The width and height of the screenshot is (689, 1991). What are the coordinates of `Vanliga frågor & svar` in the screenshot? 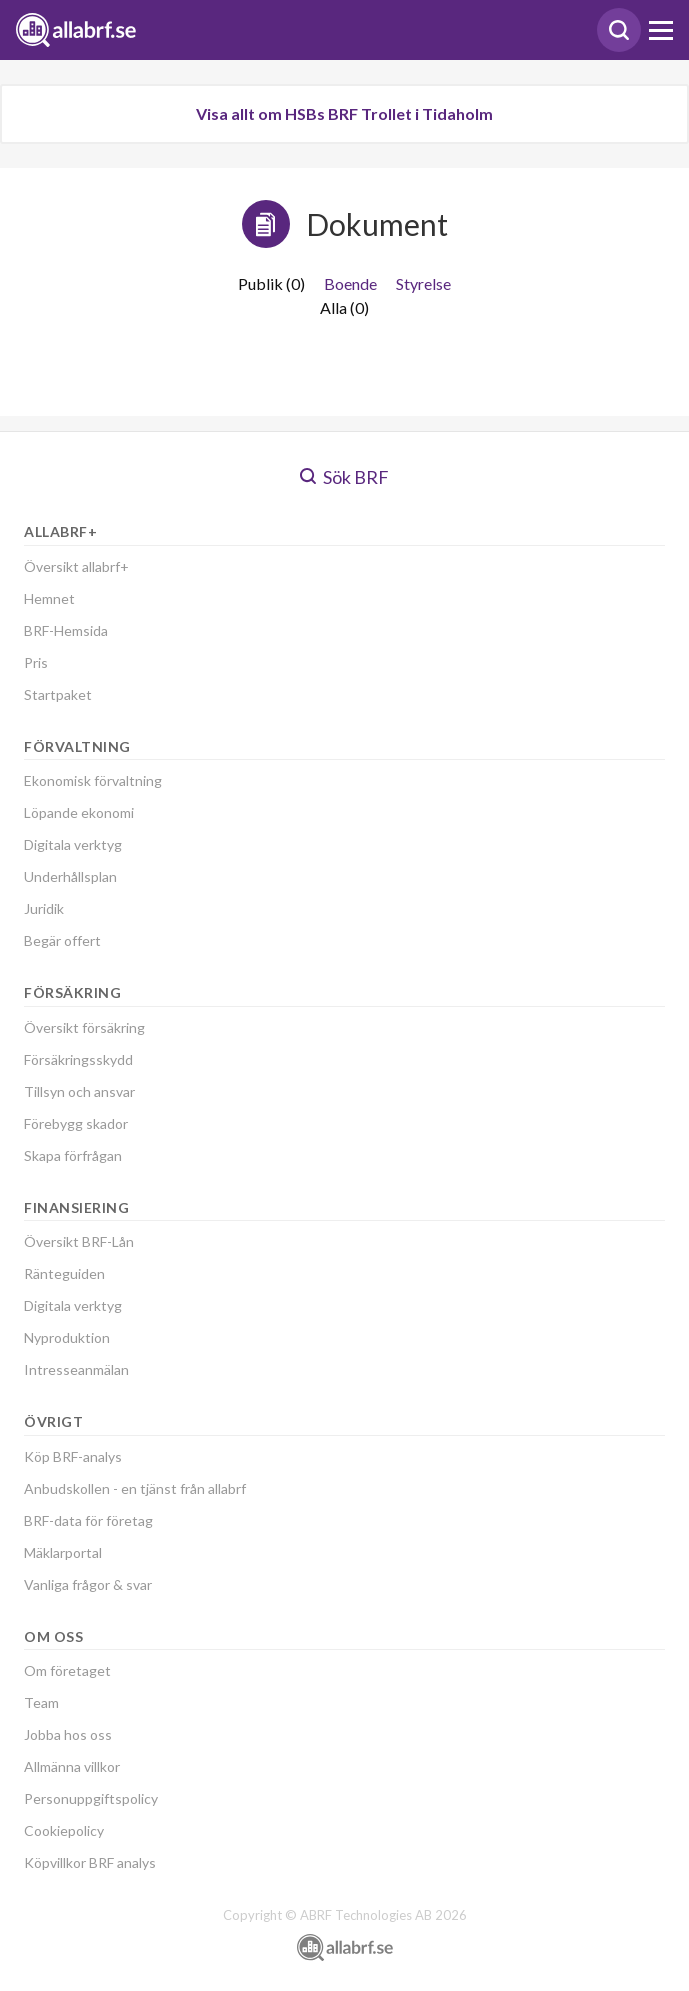 It's located at (88, 1584).